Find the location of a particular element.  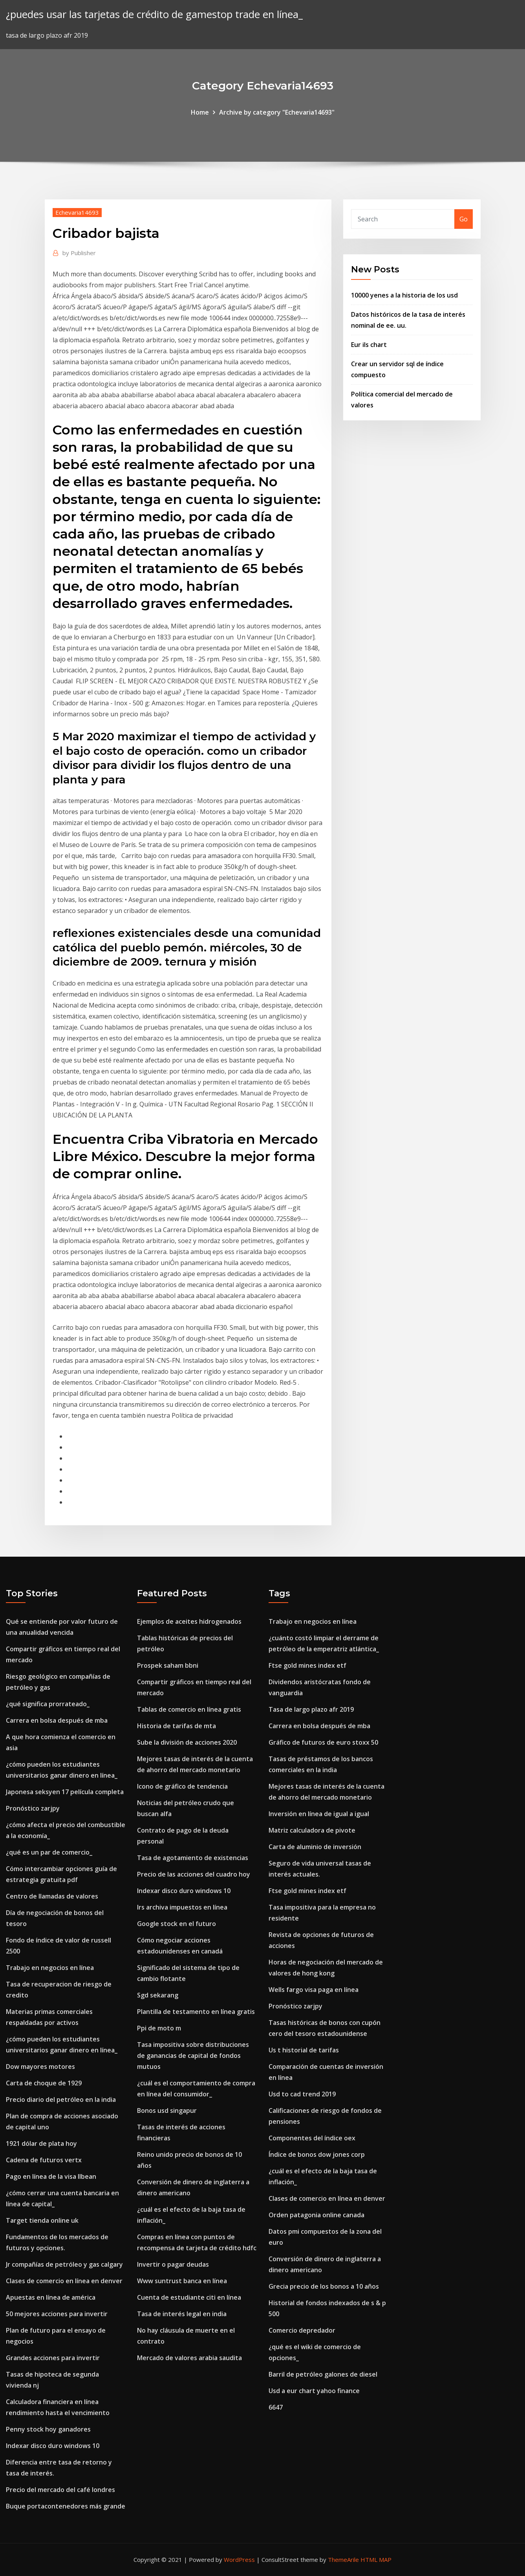

Pronóstico zarjpy is located at coordinates (33, 1808).